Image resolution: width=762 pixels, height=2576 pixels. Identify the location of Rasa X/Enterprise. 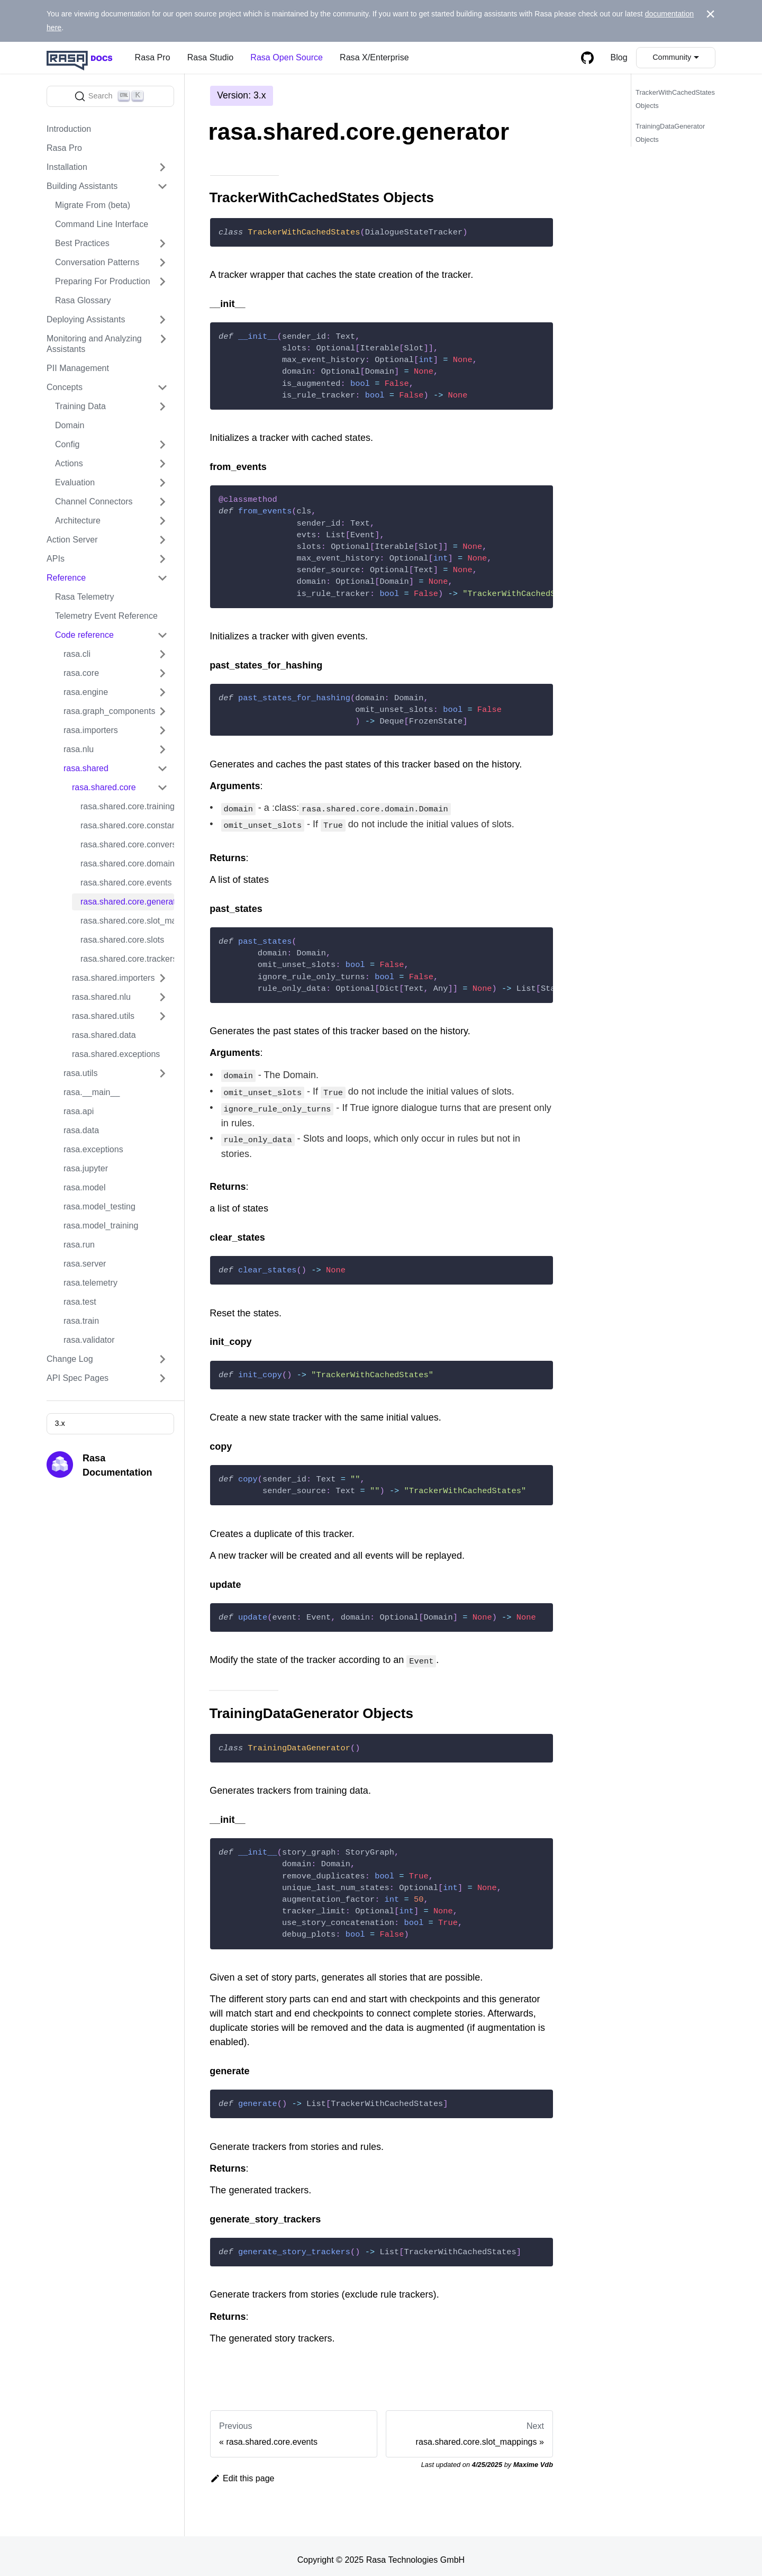
(374, 57).